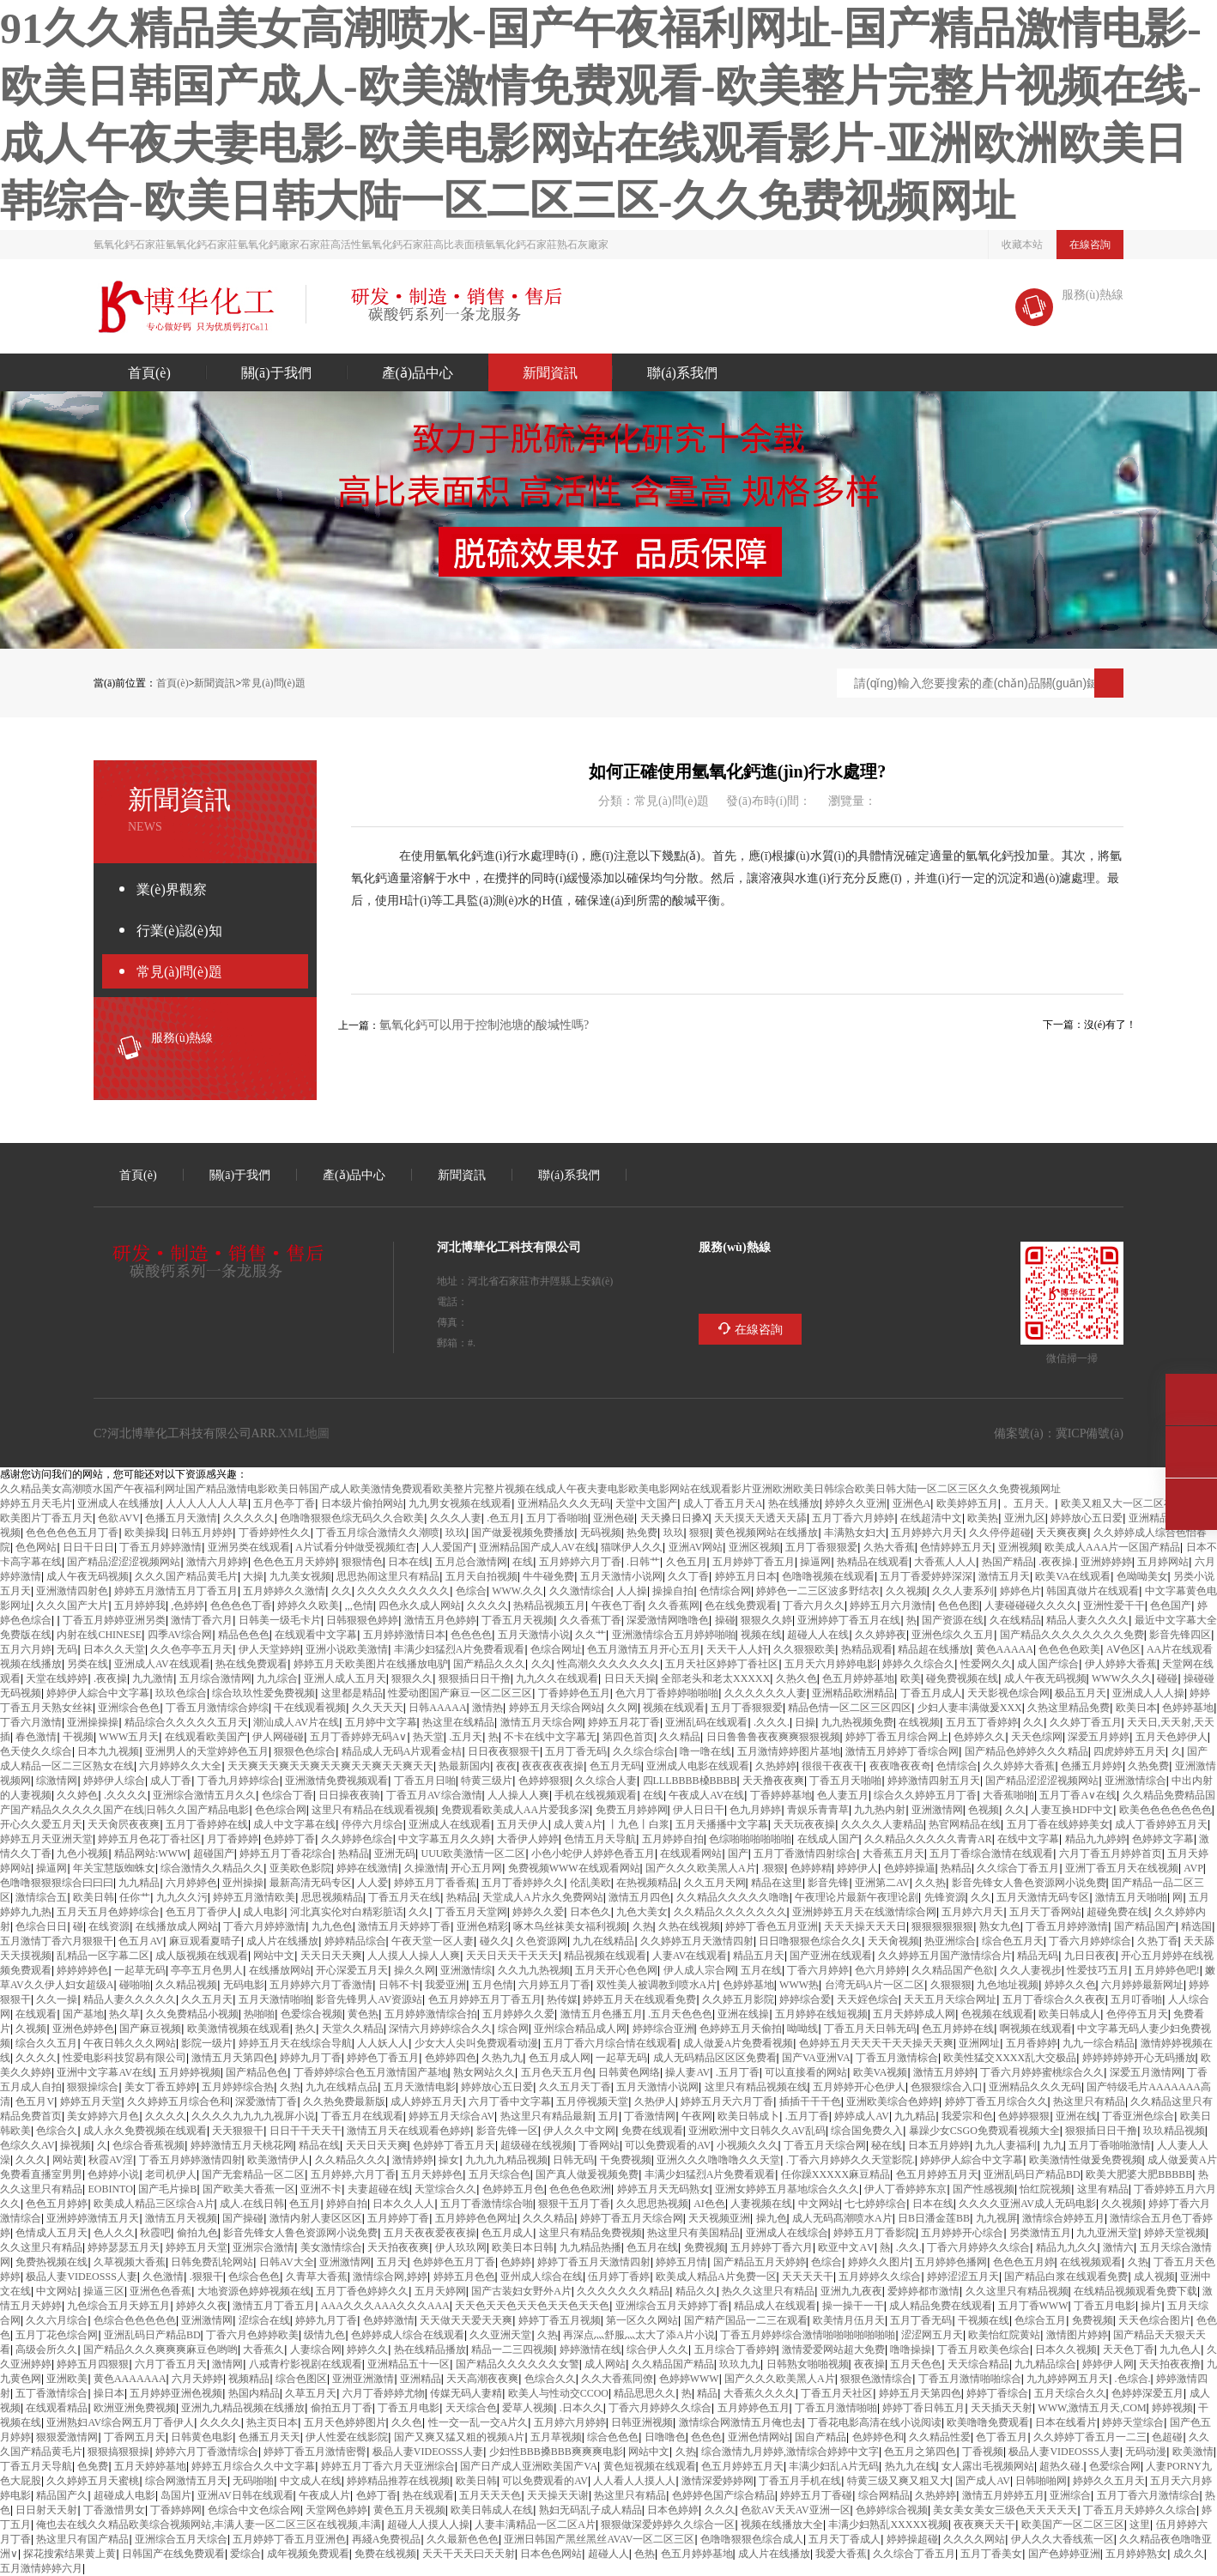 The image size is (1217, 2576). What do you see at coordinates (51, 2392) in the screenshot?
I see `五丁香激情综合` at bounding box center [51, 2392].